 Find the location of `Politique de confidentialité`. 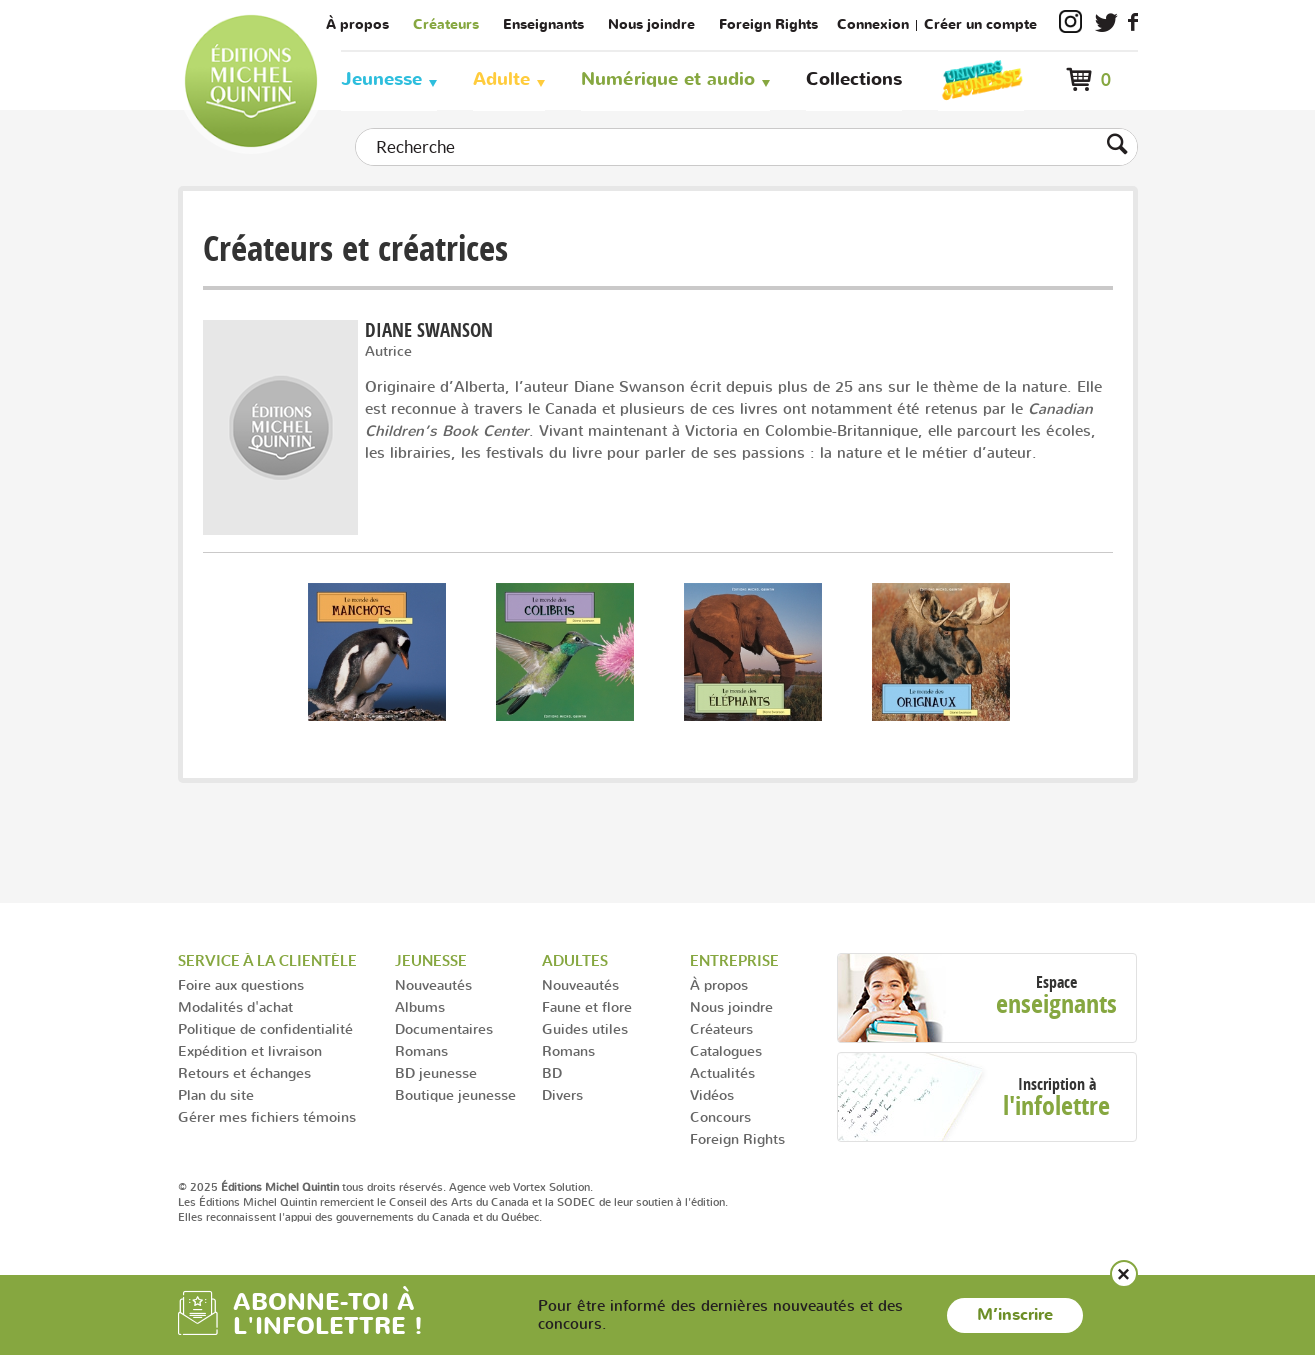

Politique de confidentialité is located at coordinates (265, 1028).